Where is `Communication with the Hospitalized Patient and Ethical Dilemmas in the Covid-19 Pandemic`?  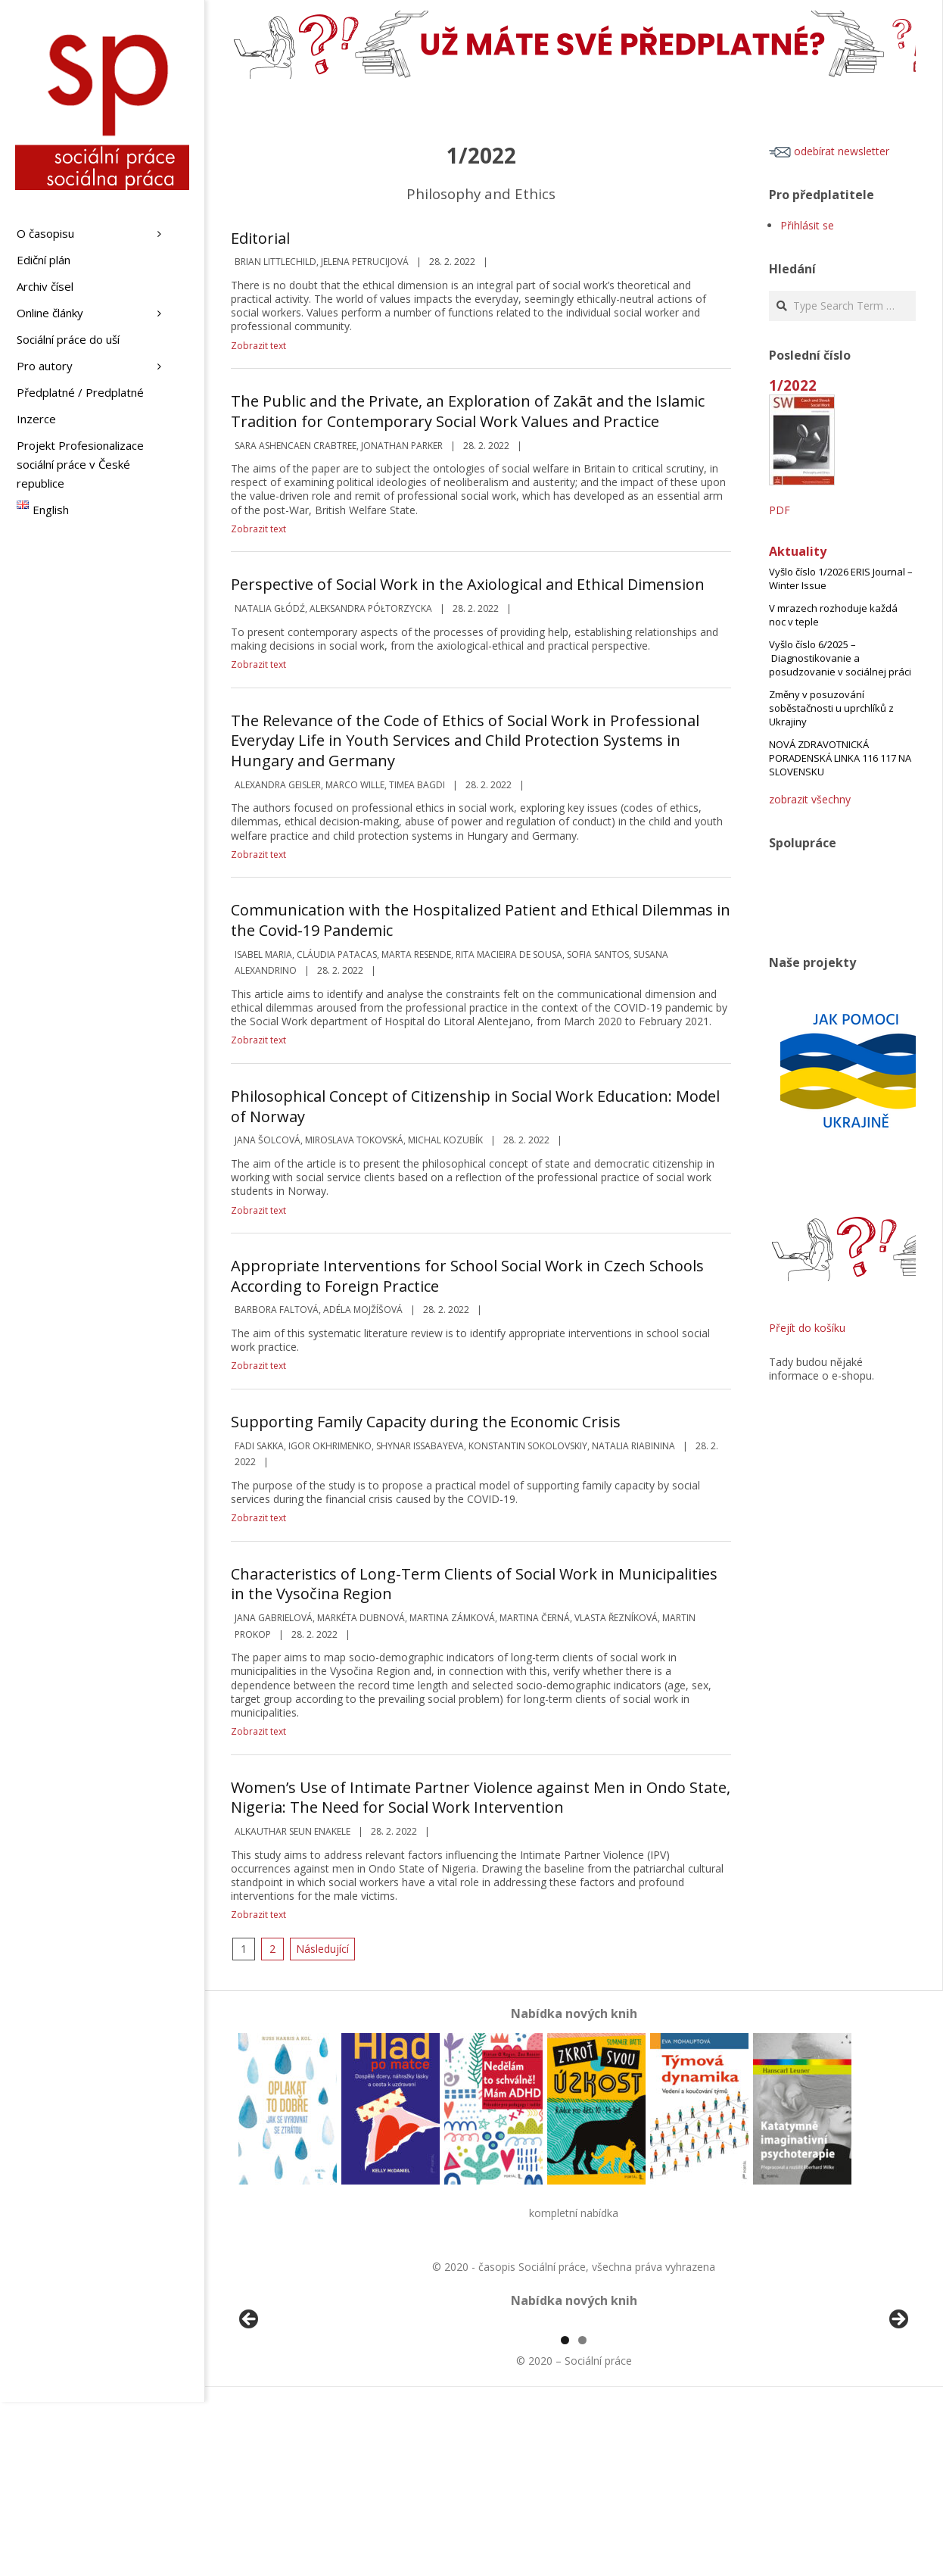 Communication with the Hospitalized Patient and Ethical Dilemmas in the Covid-19 Pandemic is located at coordinates (480, 920).